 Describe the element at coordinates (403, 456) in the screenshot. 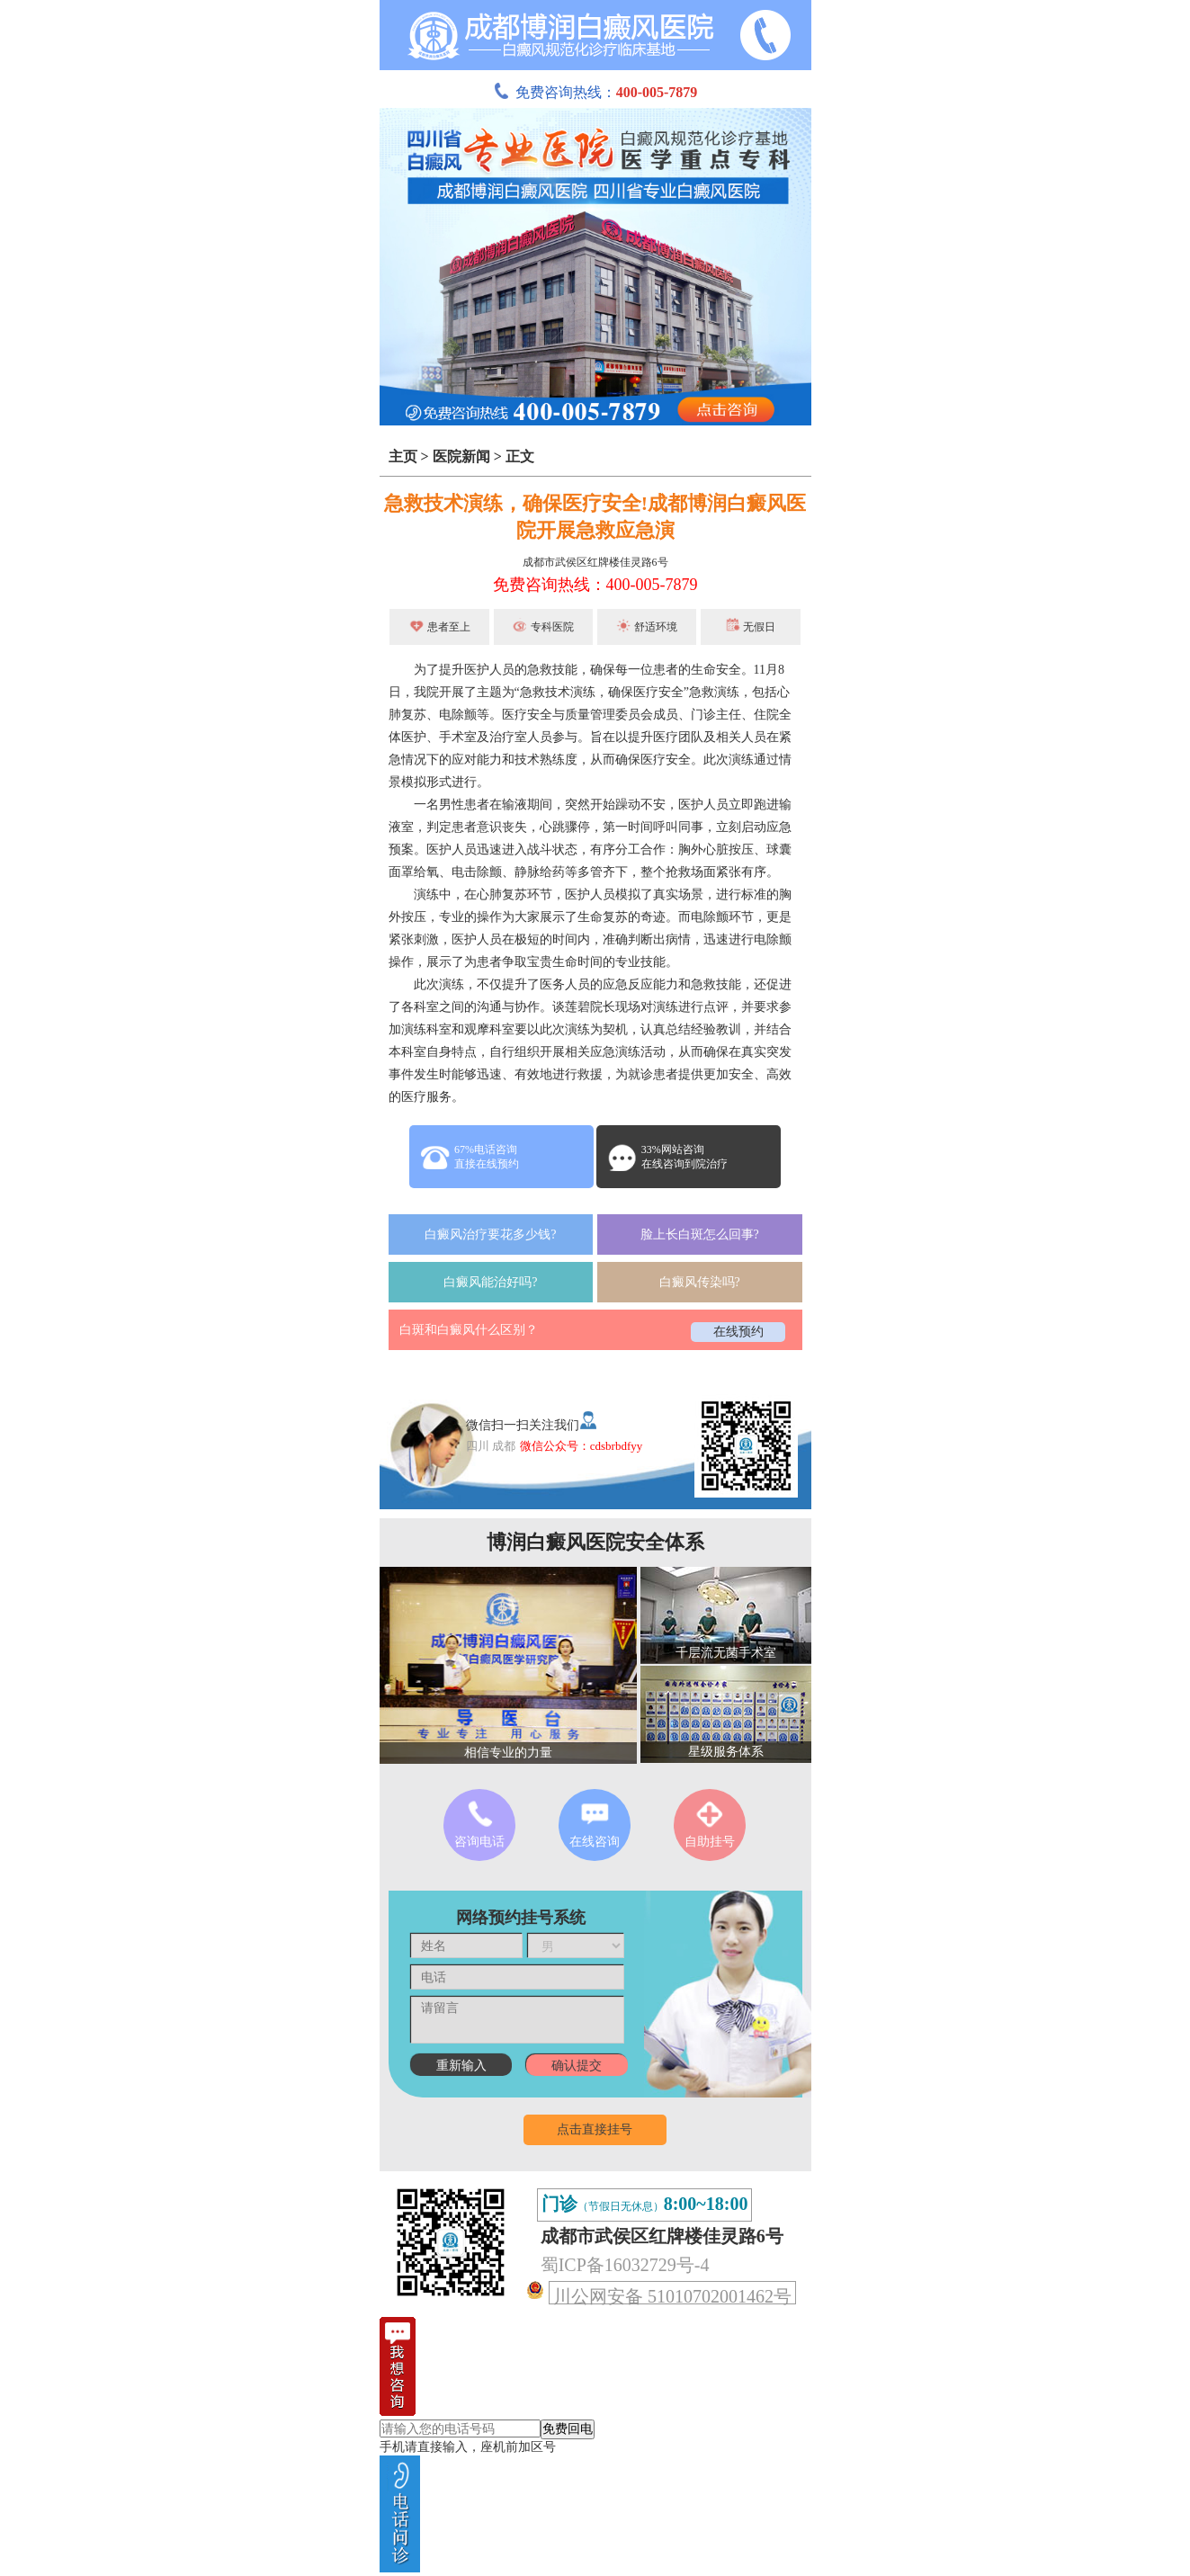

I see `主页` at that location.